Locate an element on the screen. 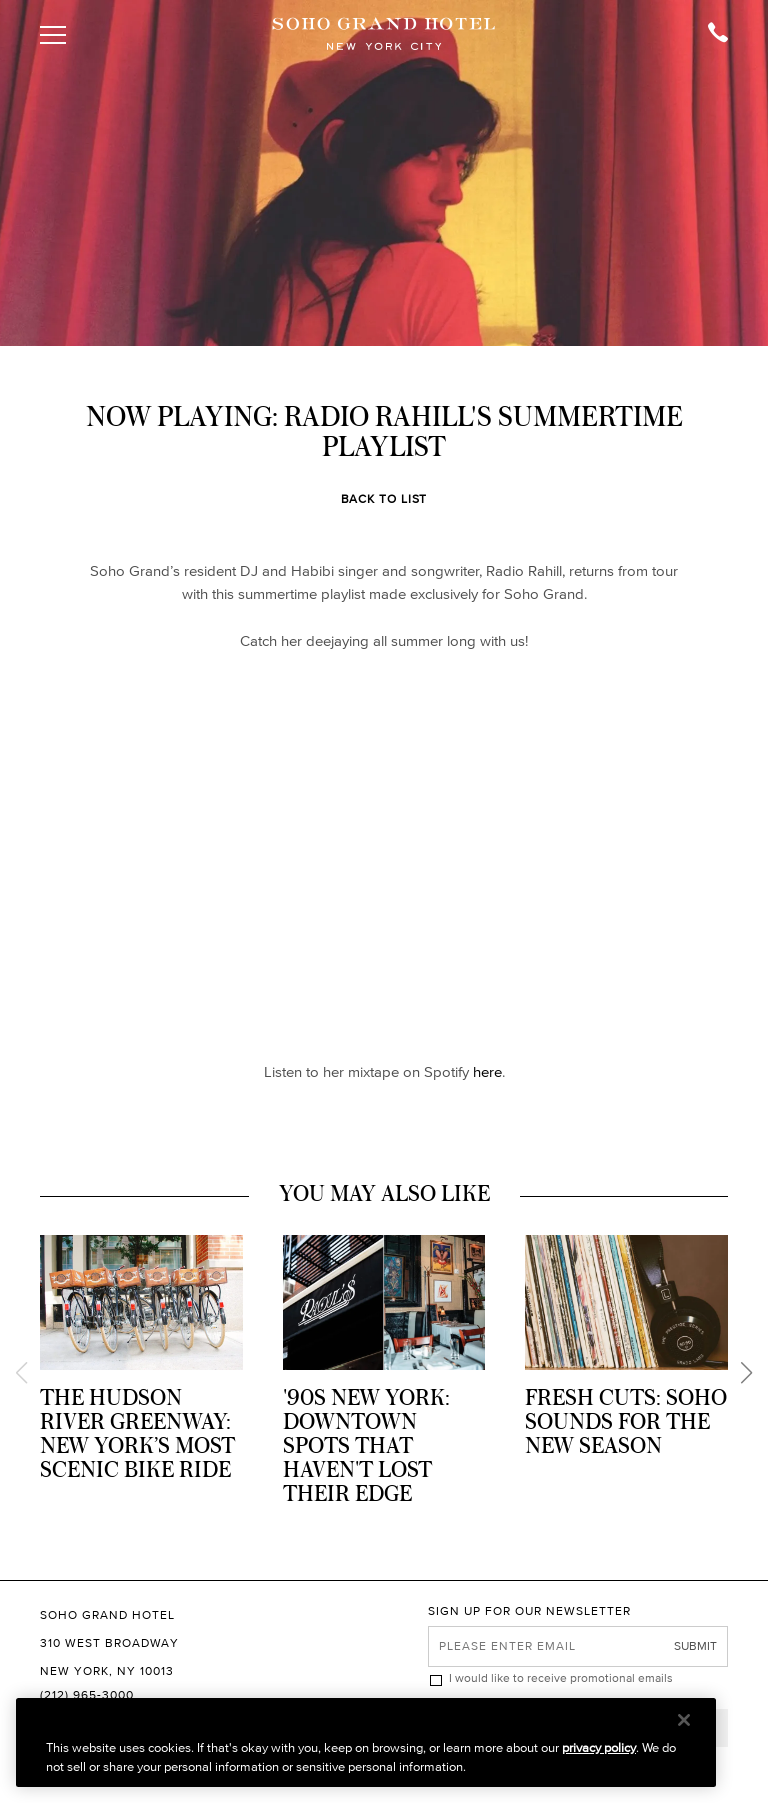 The height and width of the screenshot is (1803, 768). Back to List is located at coordinates (384, 498).